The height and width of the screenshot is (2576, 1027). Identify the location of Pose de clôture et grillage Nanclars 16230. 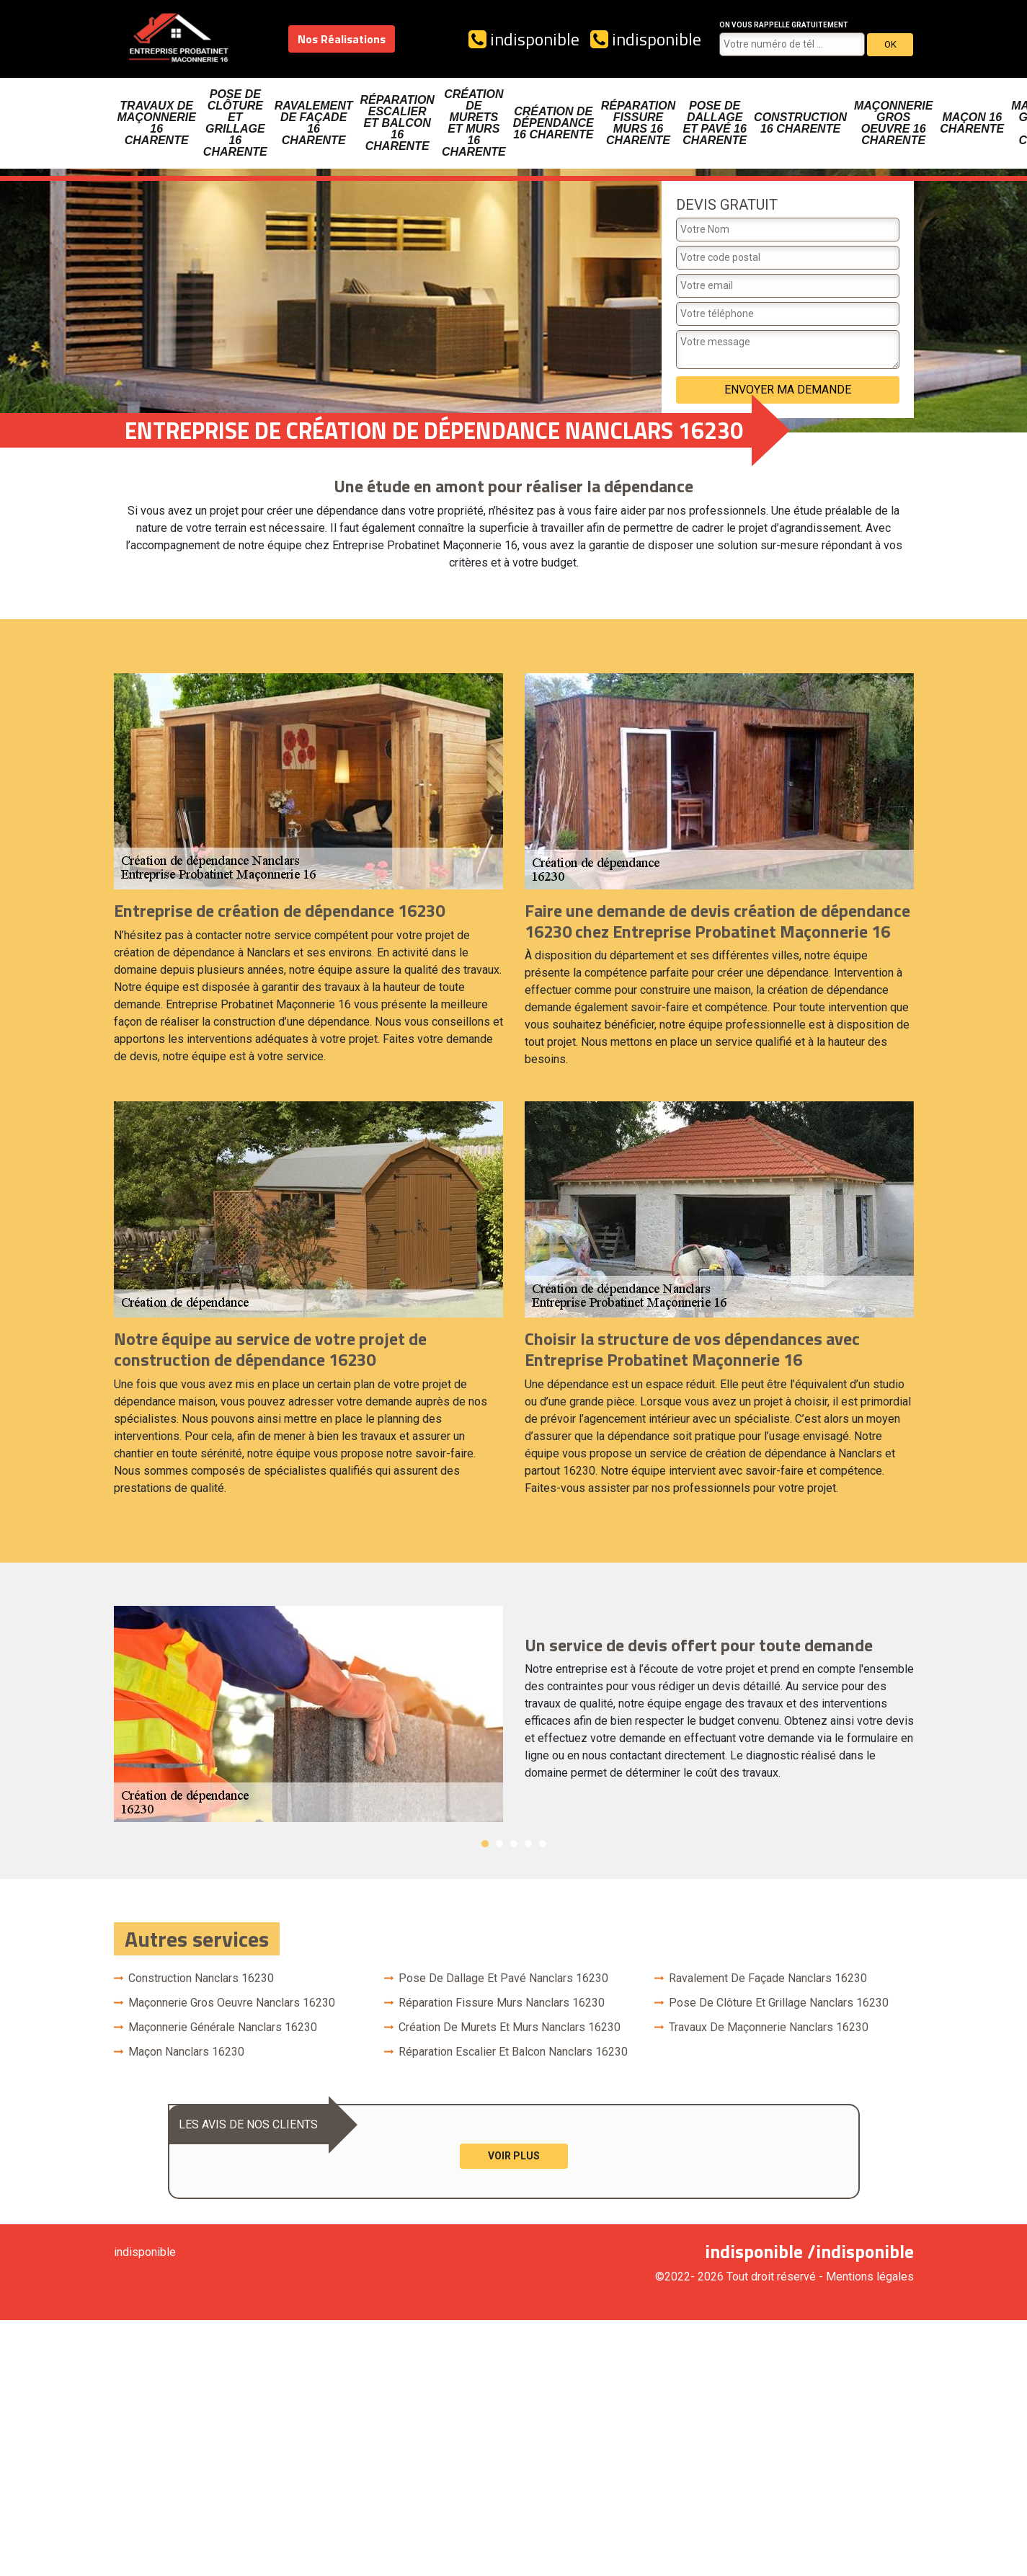
(779, 2002).